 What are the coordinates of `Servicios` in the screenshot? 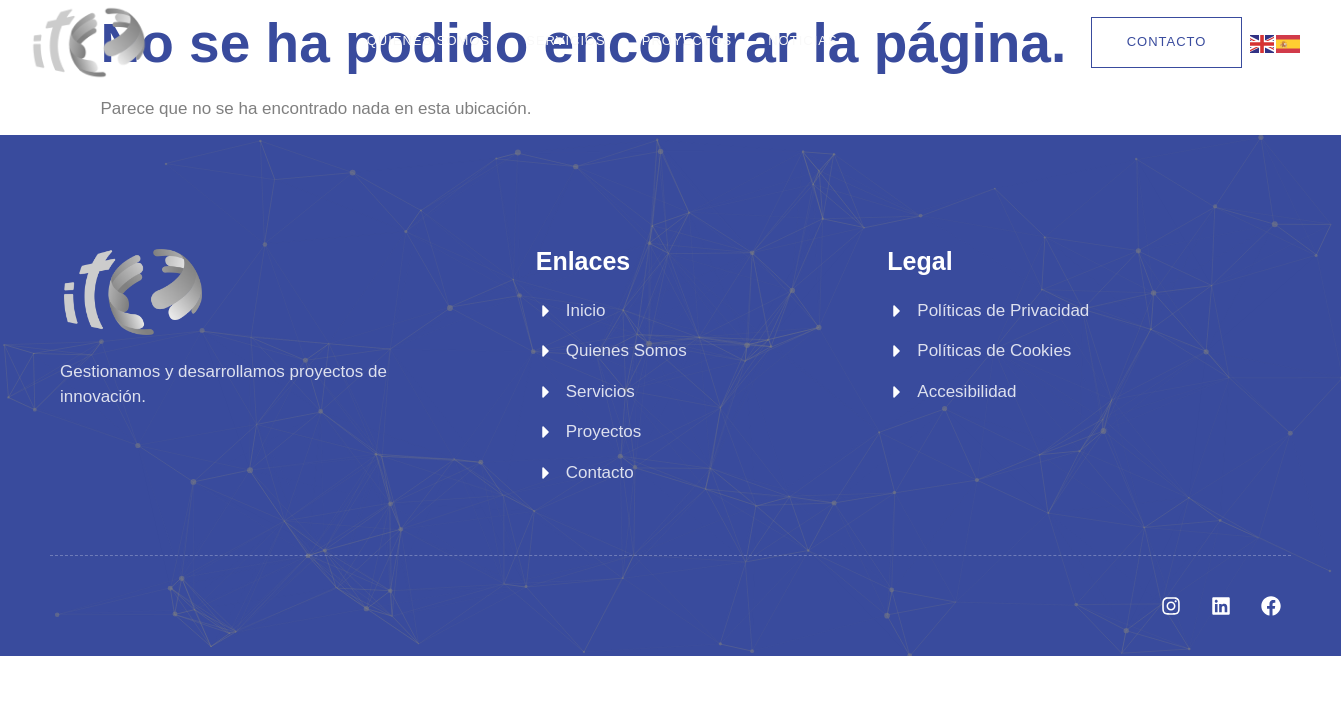 It's located at (566, 40).